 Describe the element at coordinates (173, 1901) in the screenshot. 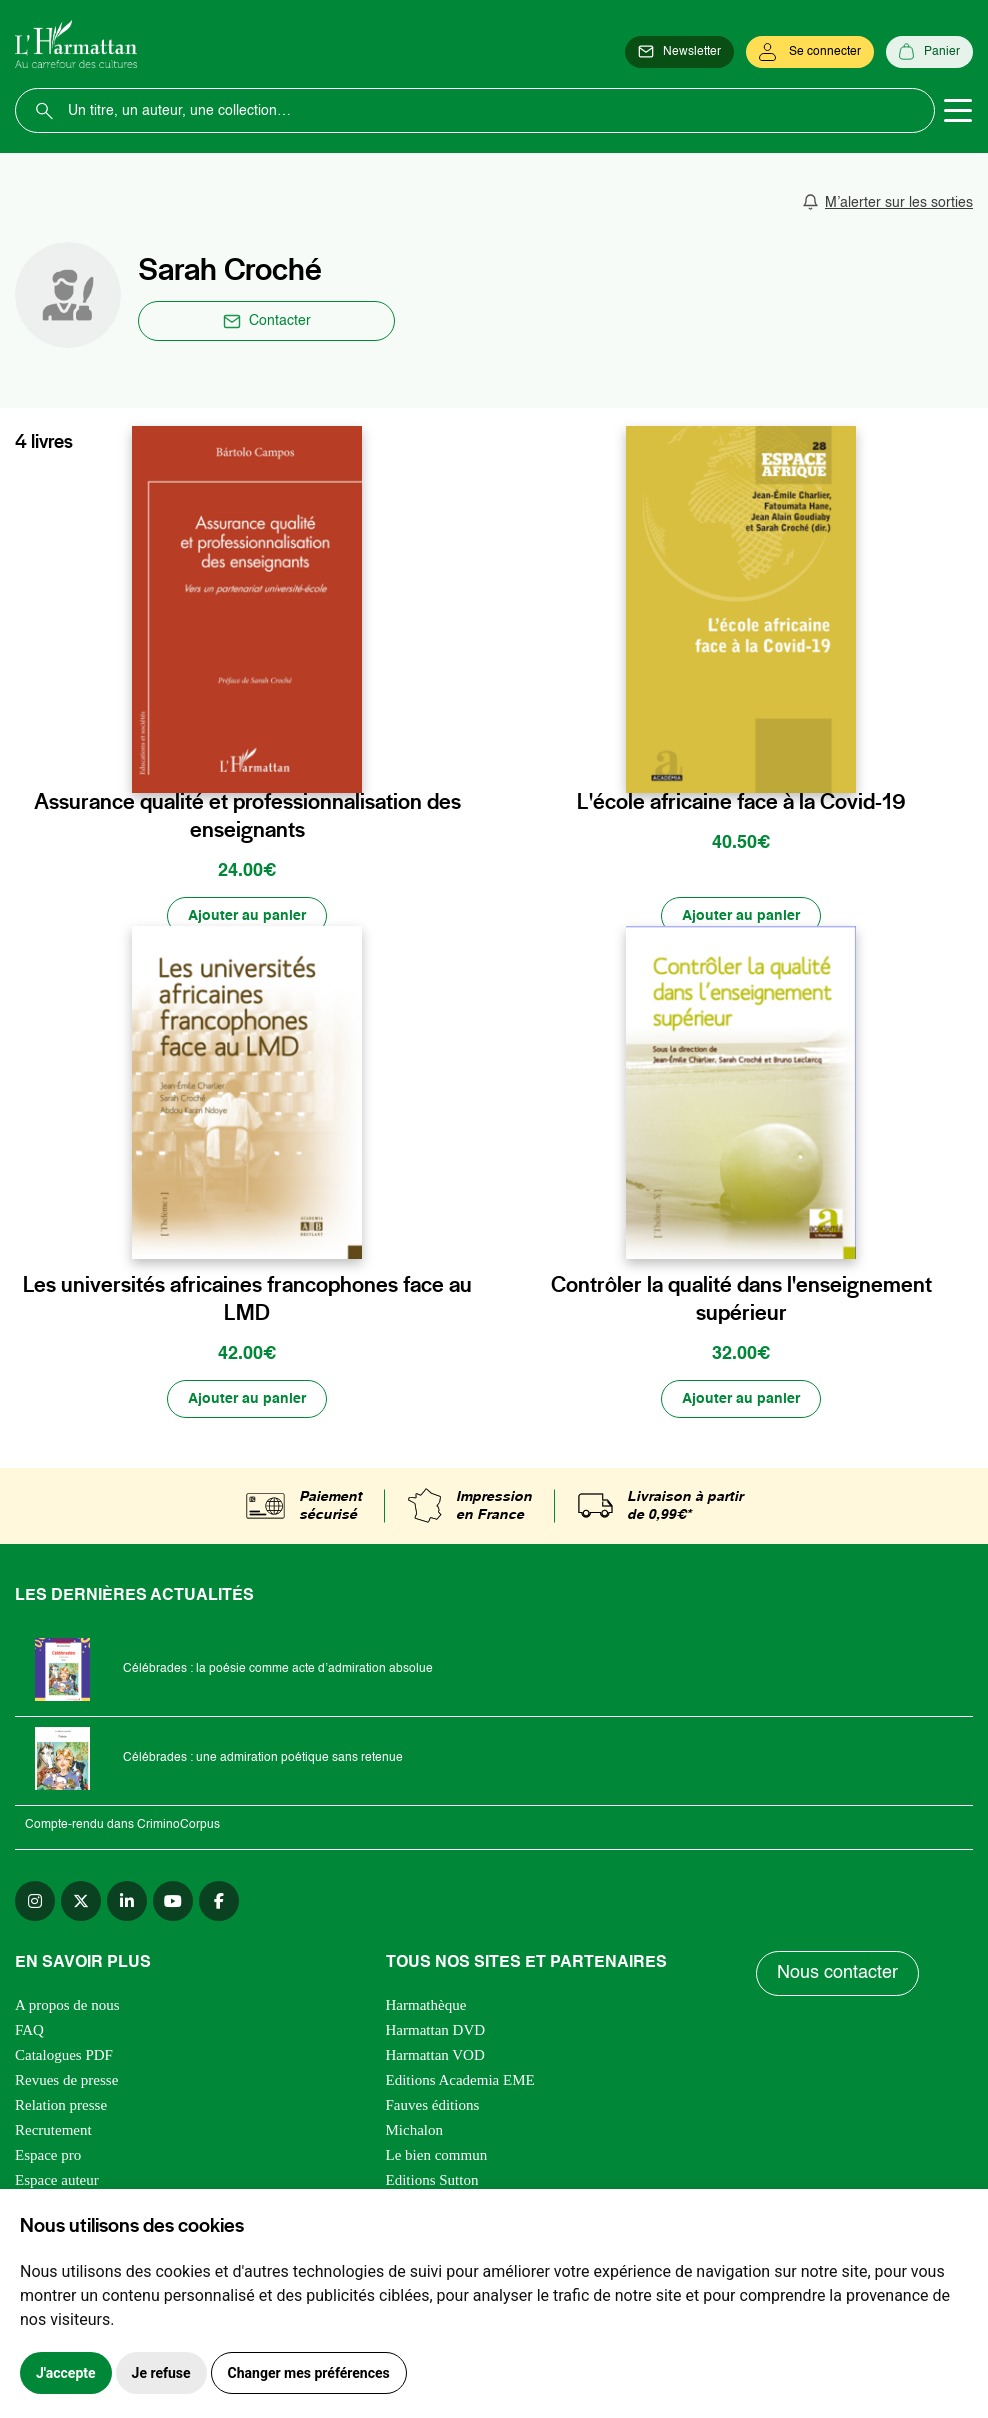

I see `[youtube]` at that location.